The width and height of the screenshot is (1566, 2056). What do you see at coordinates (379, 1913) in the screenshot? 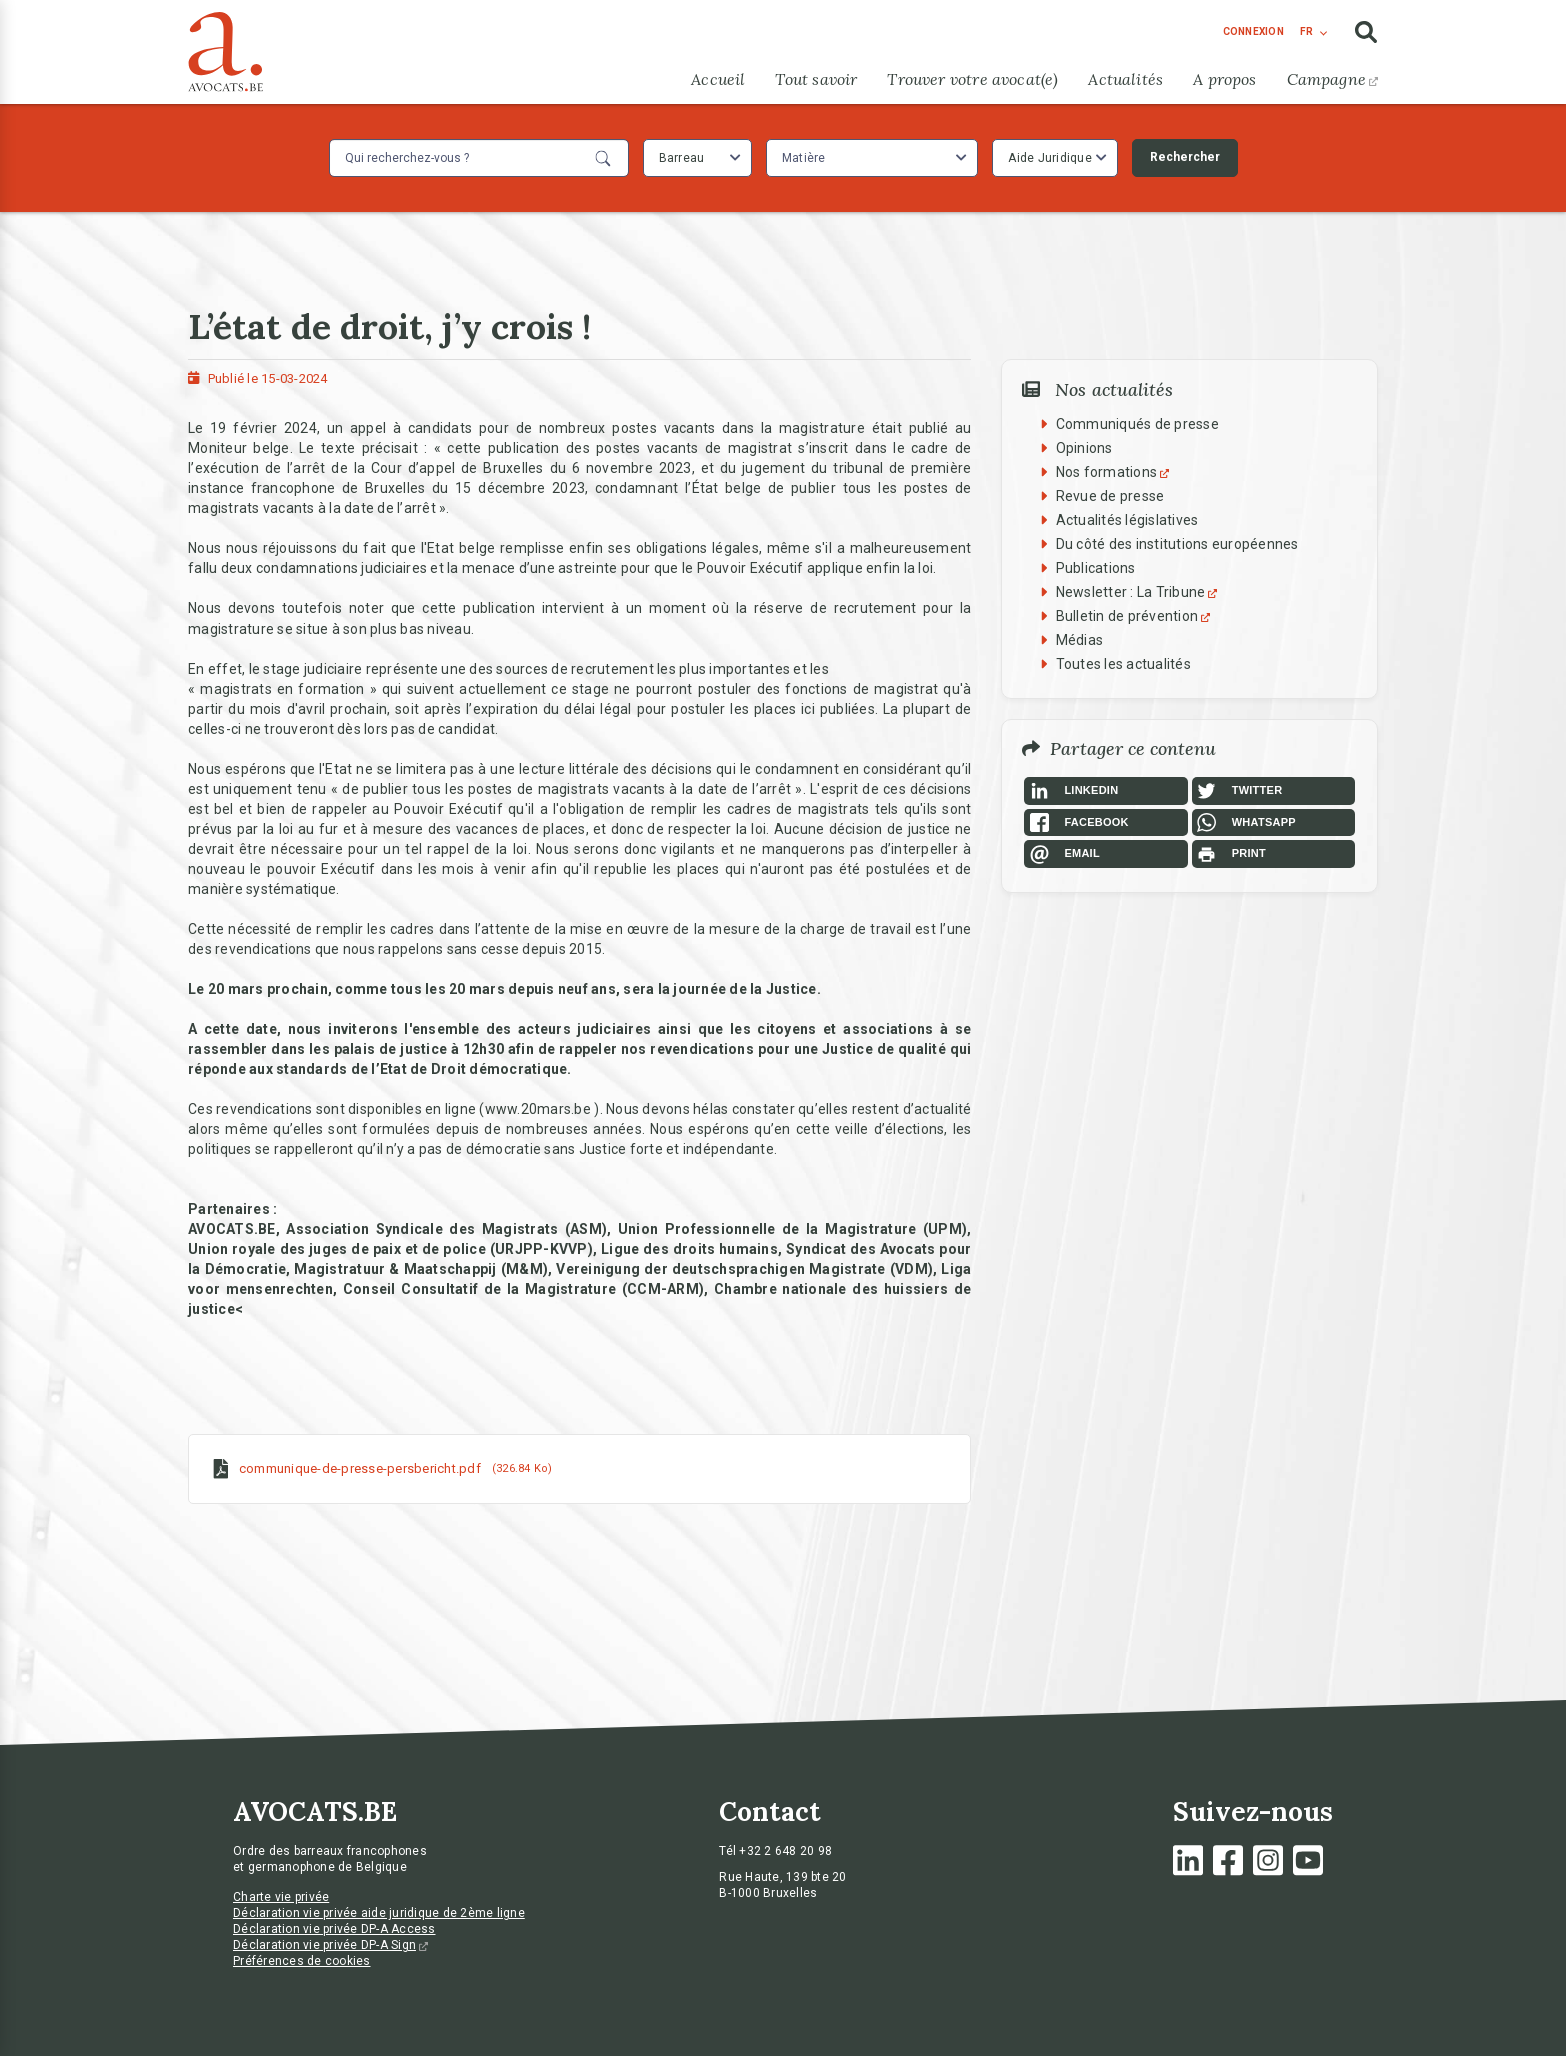
I see `Déclaration vie privée aide juridique de 2ème ligne` at bounding box center [379, 1913].